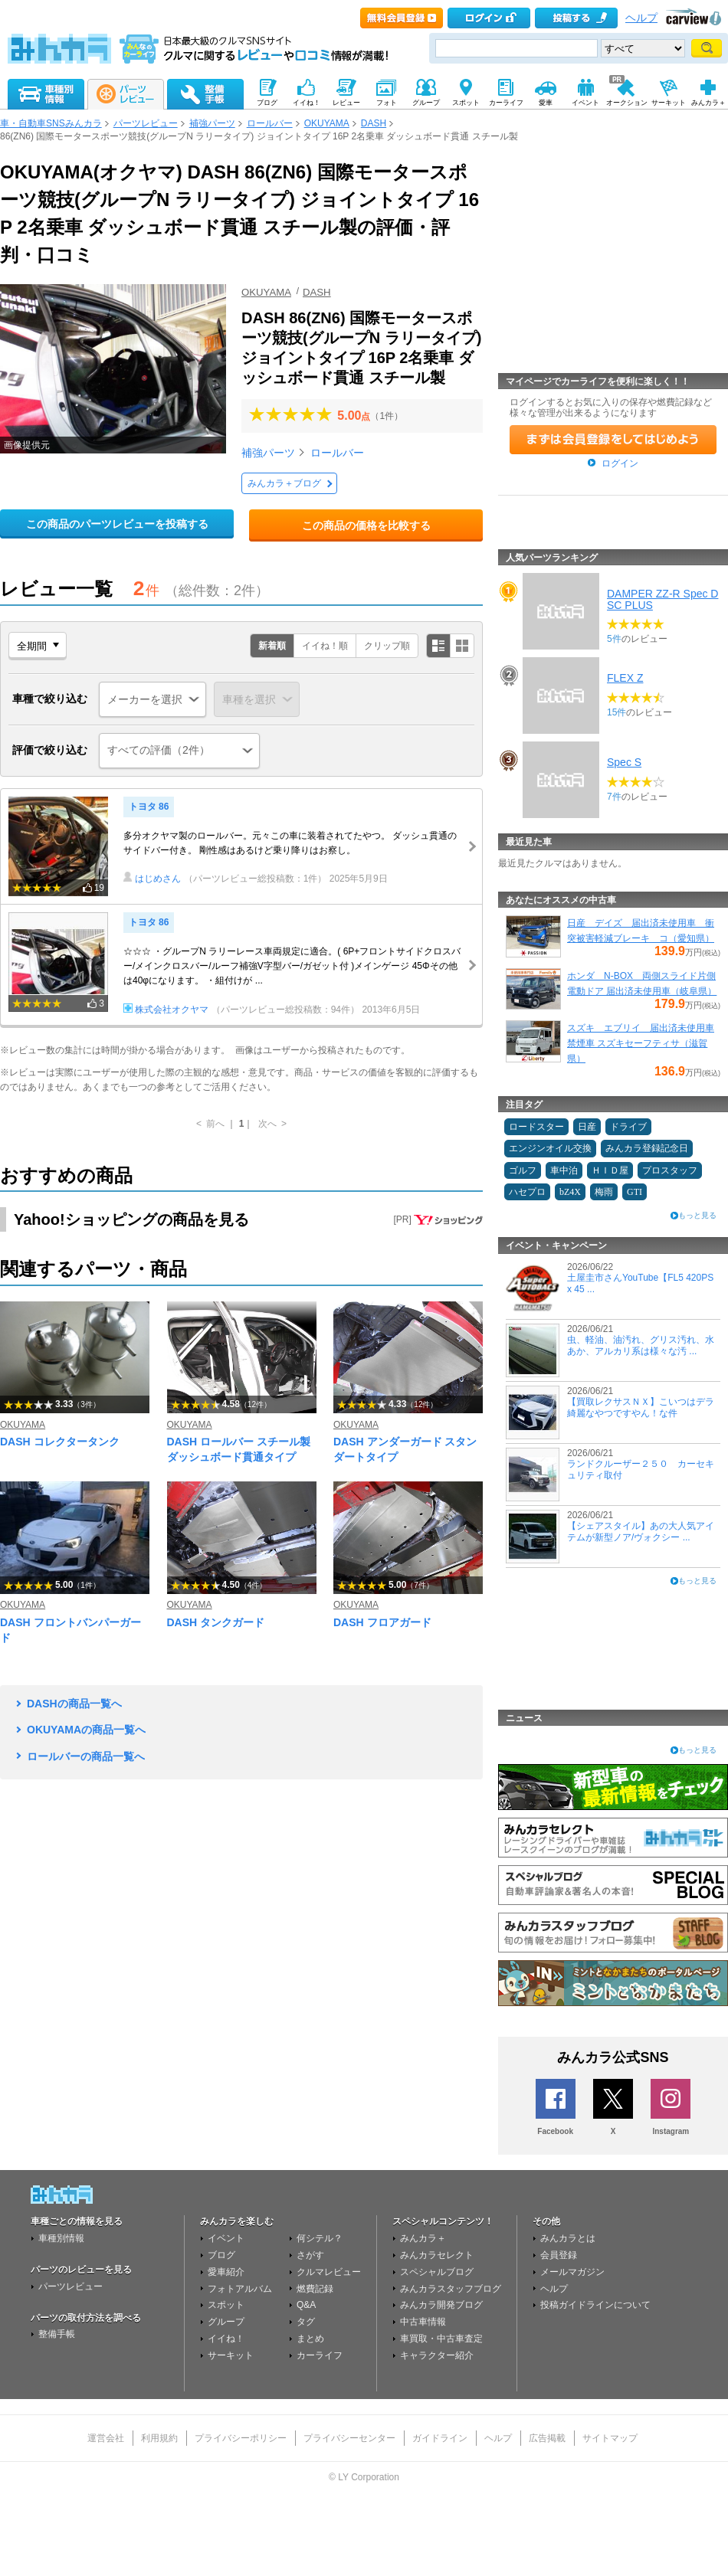  Describe the element at coordinates (625, 678) in the screenshot. I see `FLEX Z` at that location.